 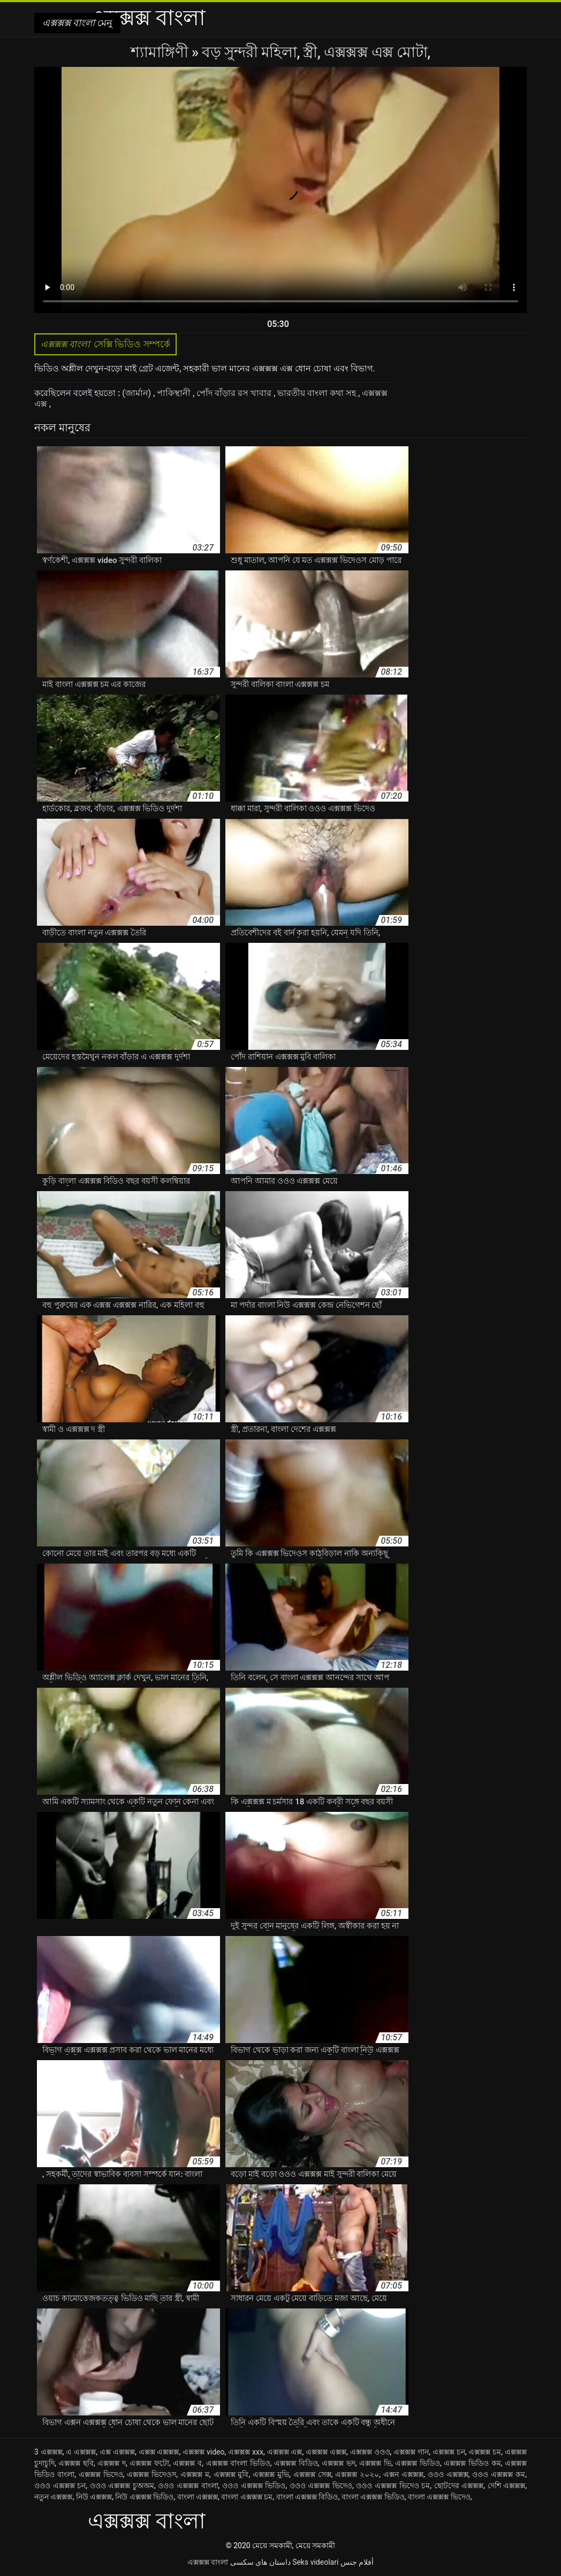 I want to click on এক্সক্সক্স চম, so click(x=484, y=2452).